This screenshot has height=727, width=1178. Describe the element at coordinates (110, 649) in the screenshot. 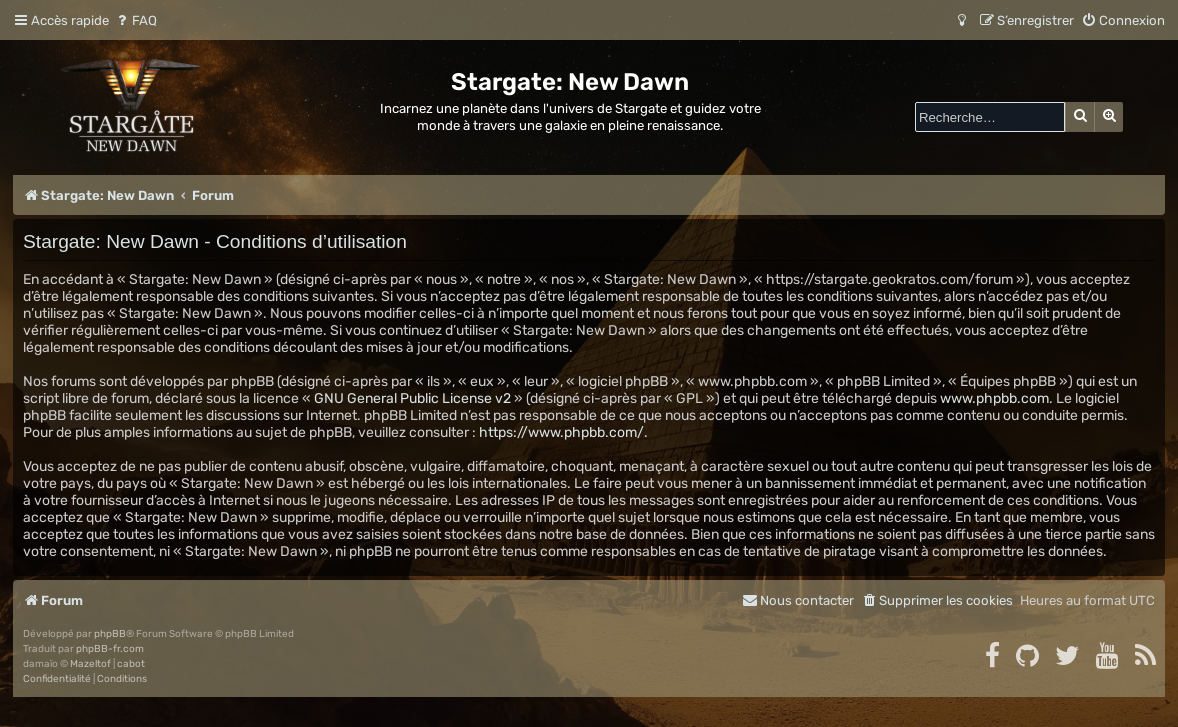

I see `phpBB-fr.com` at that location.